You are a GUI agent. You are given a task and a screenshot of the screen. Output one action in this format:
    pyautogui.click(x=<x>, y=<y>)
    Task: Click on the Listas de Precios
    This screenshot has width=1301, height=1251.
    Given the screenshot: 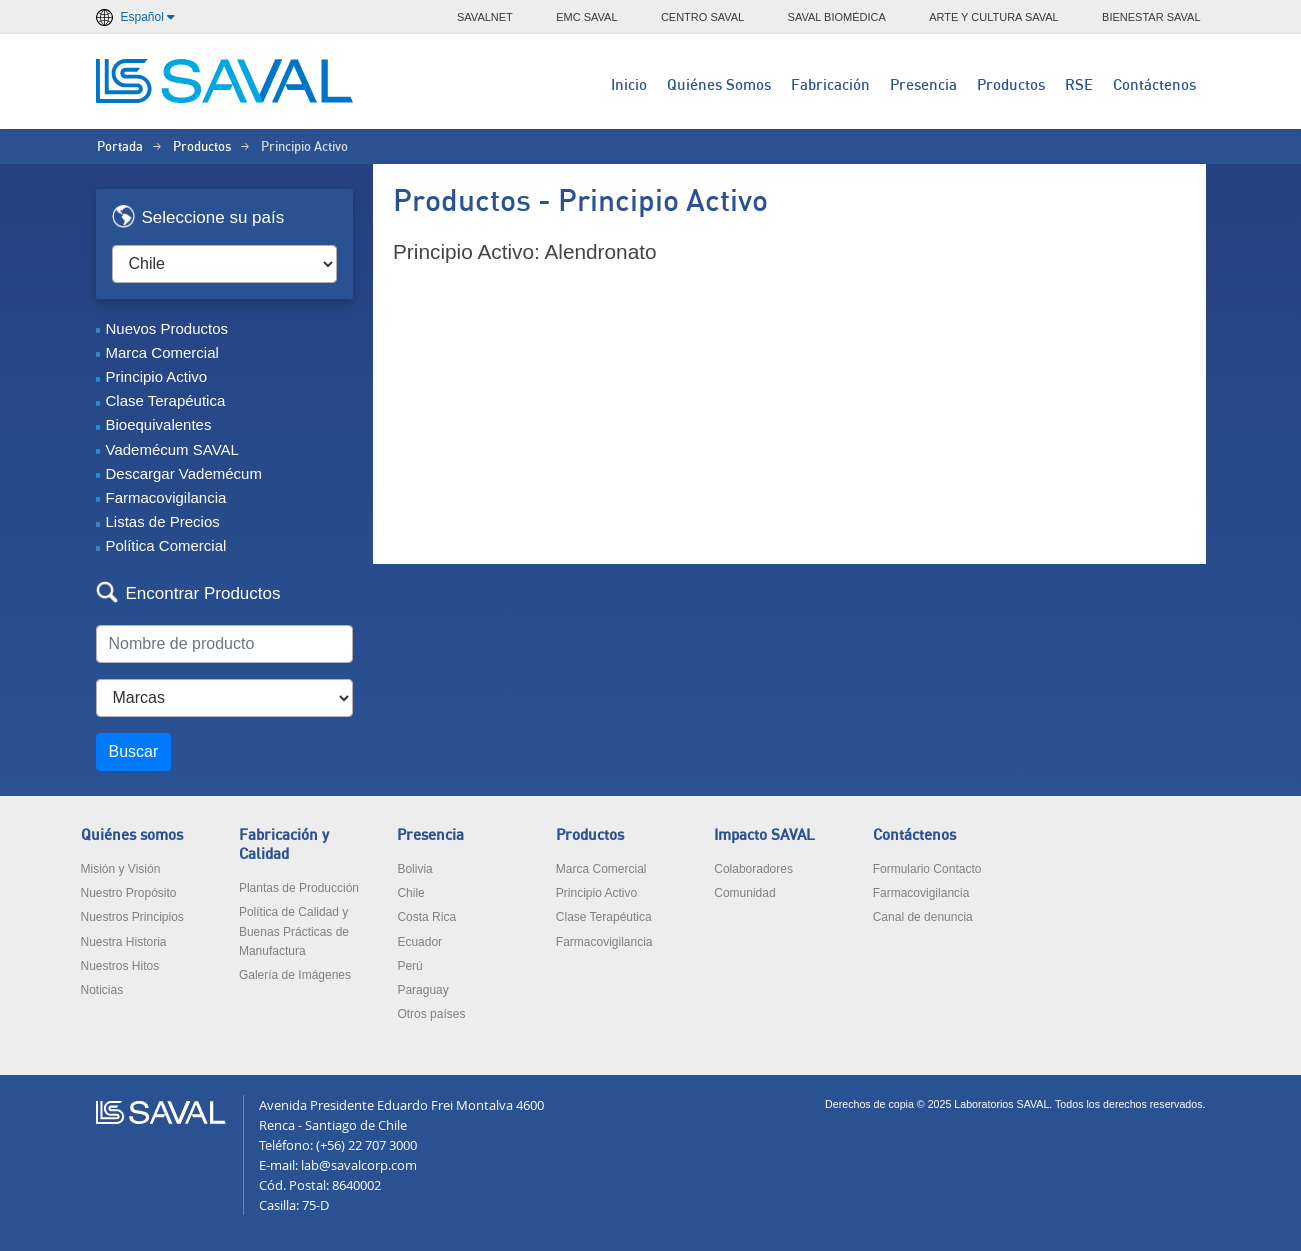 What is the action you would take?
    pyautogui.click(x=163, y=521)
    